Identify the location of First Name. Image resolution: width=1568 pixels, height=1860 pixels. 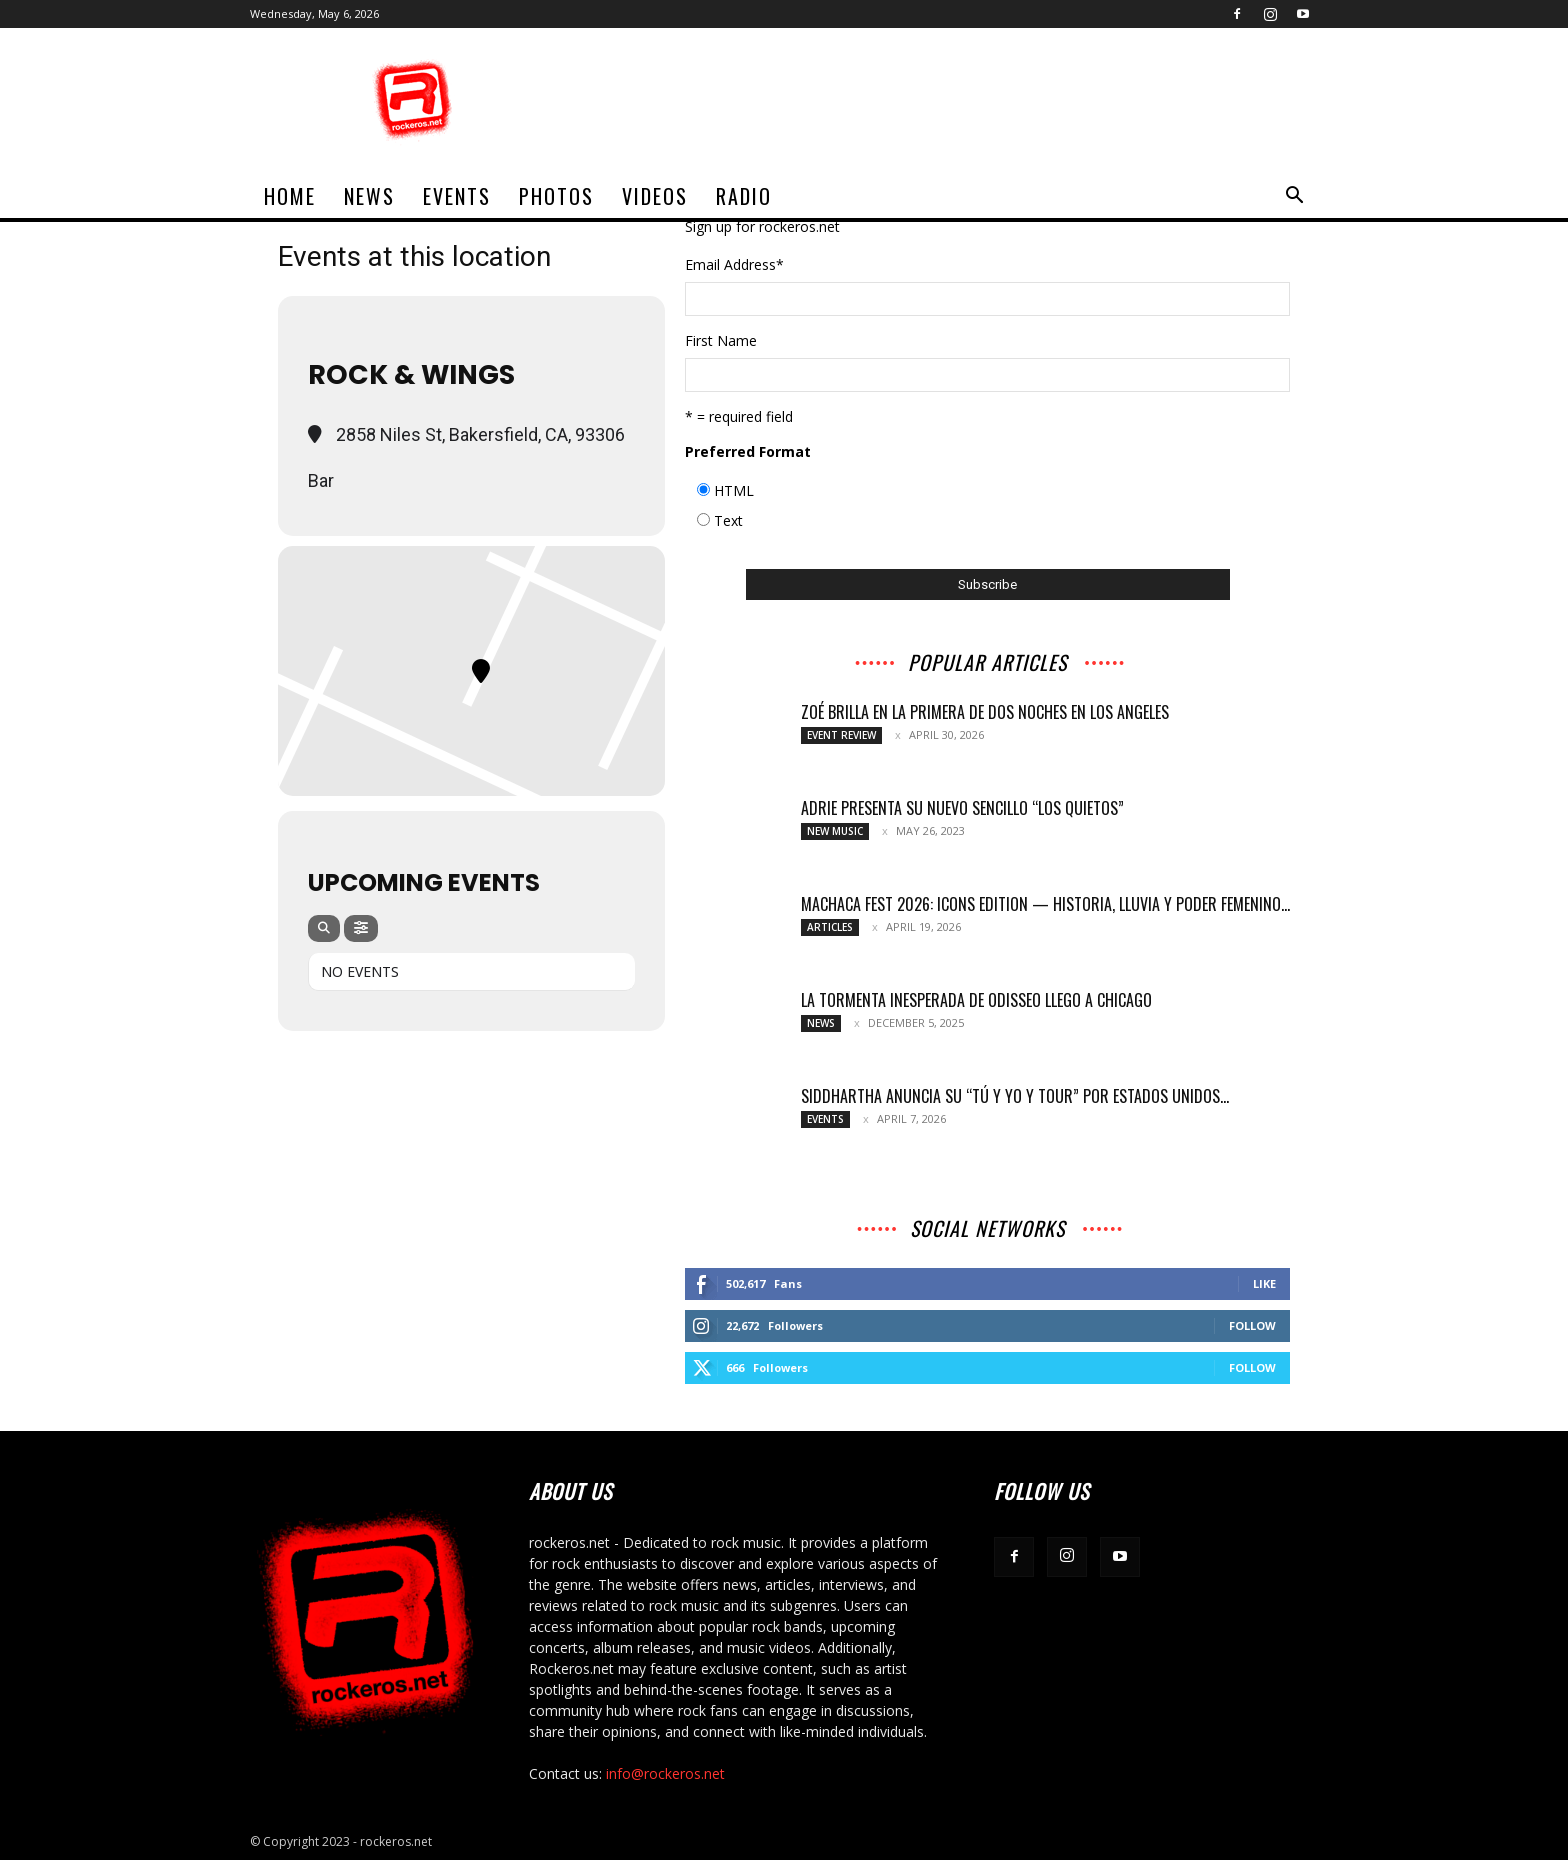
(721, 340).